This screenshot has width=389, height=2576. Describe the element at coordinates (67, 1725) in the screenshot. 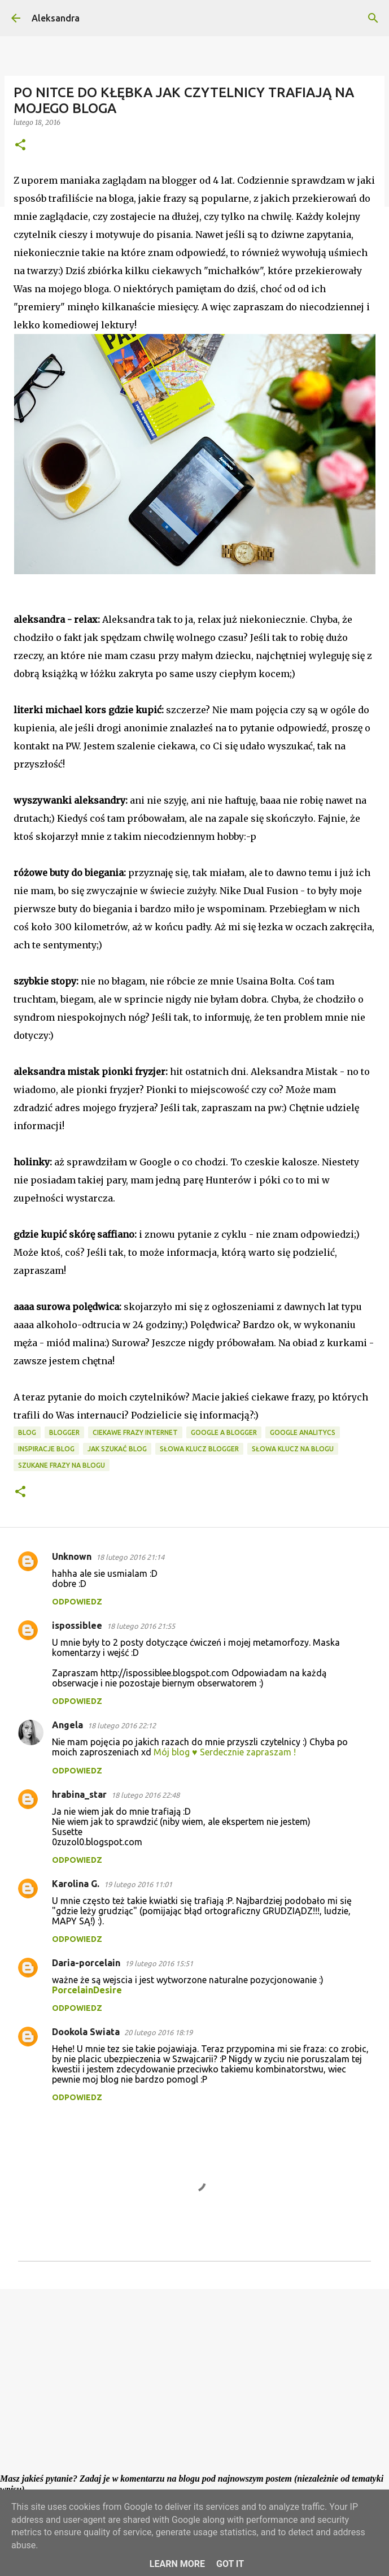

I see `Angela` at that location.